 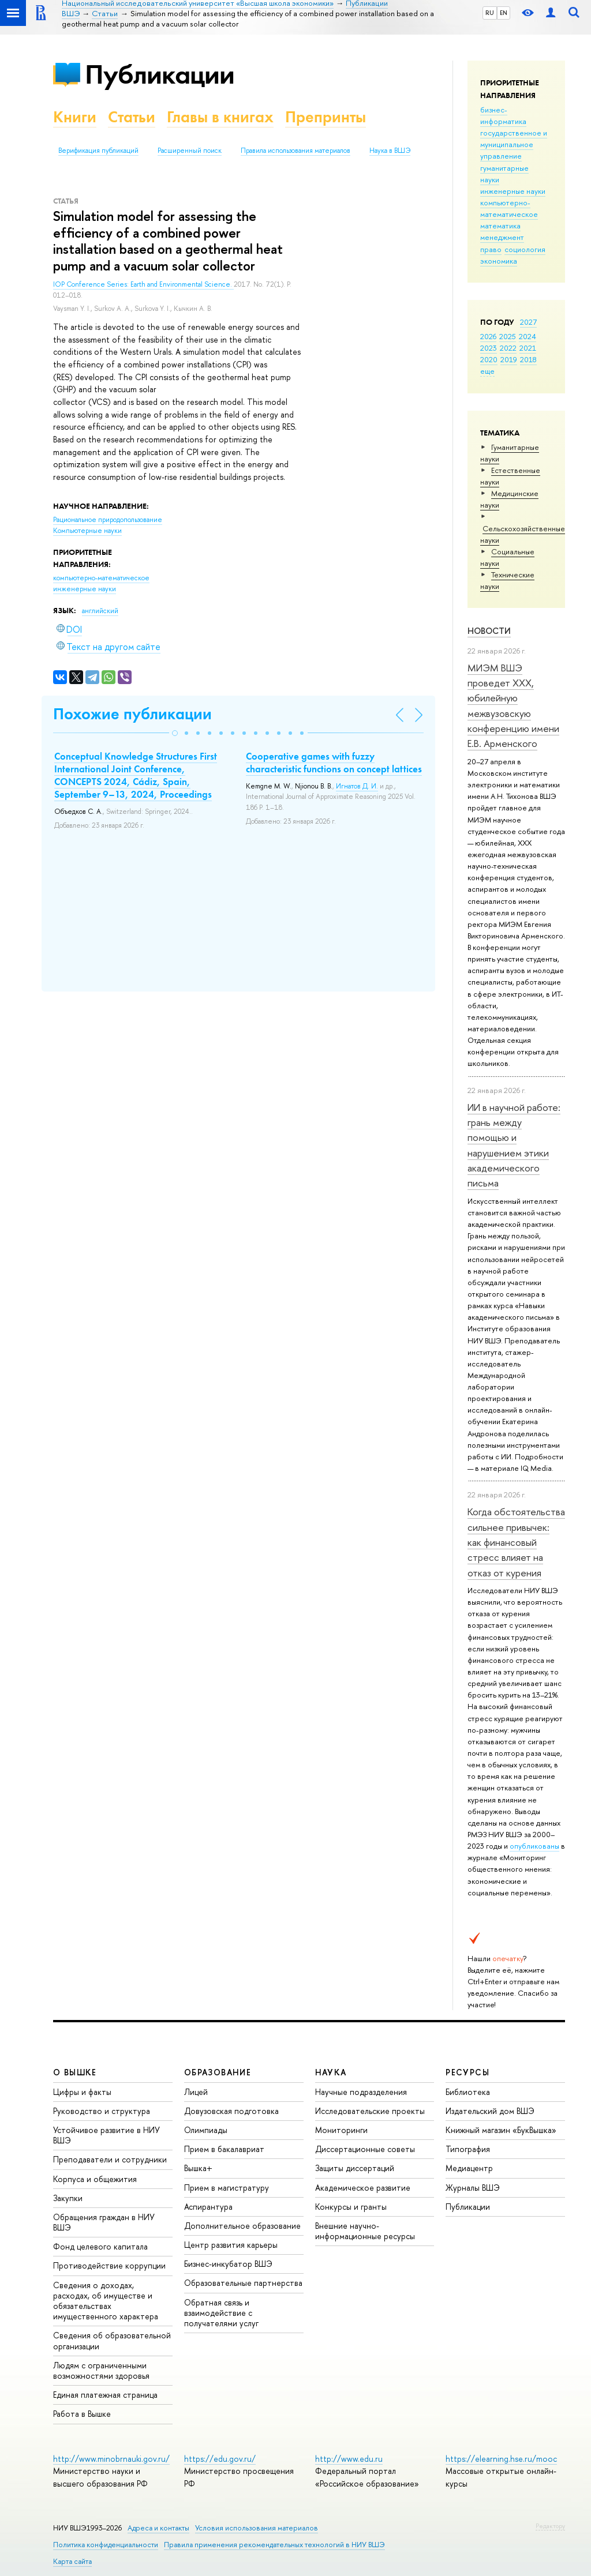 I want to click on Научные подразделения, so click(x=361, y=2091).